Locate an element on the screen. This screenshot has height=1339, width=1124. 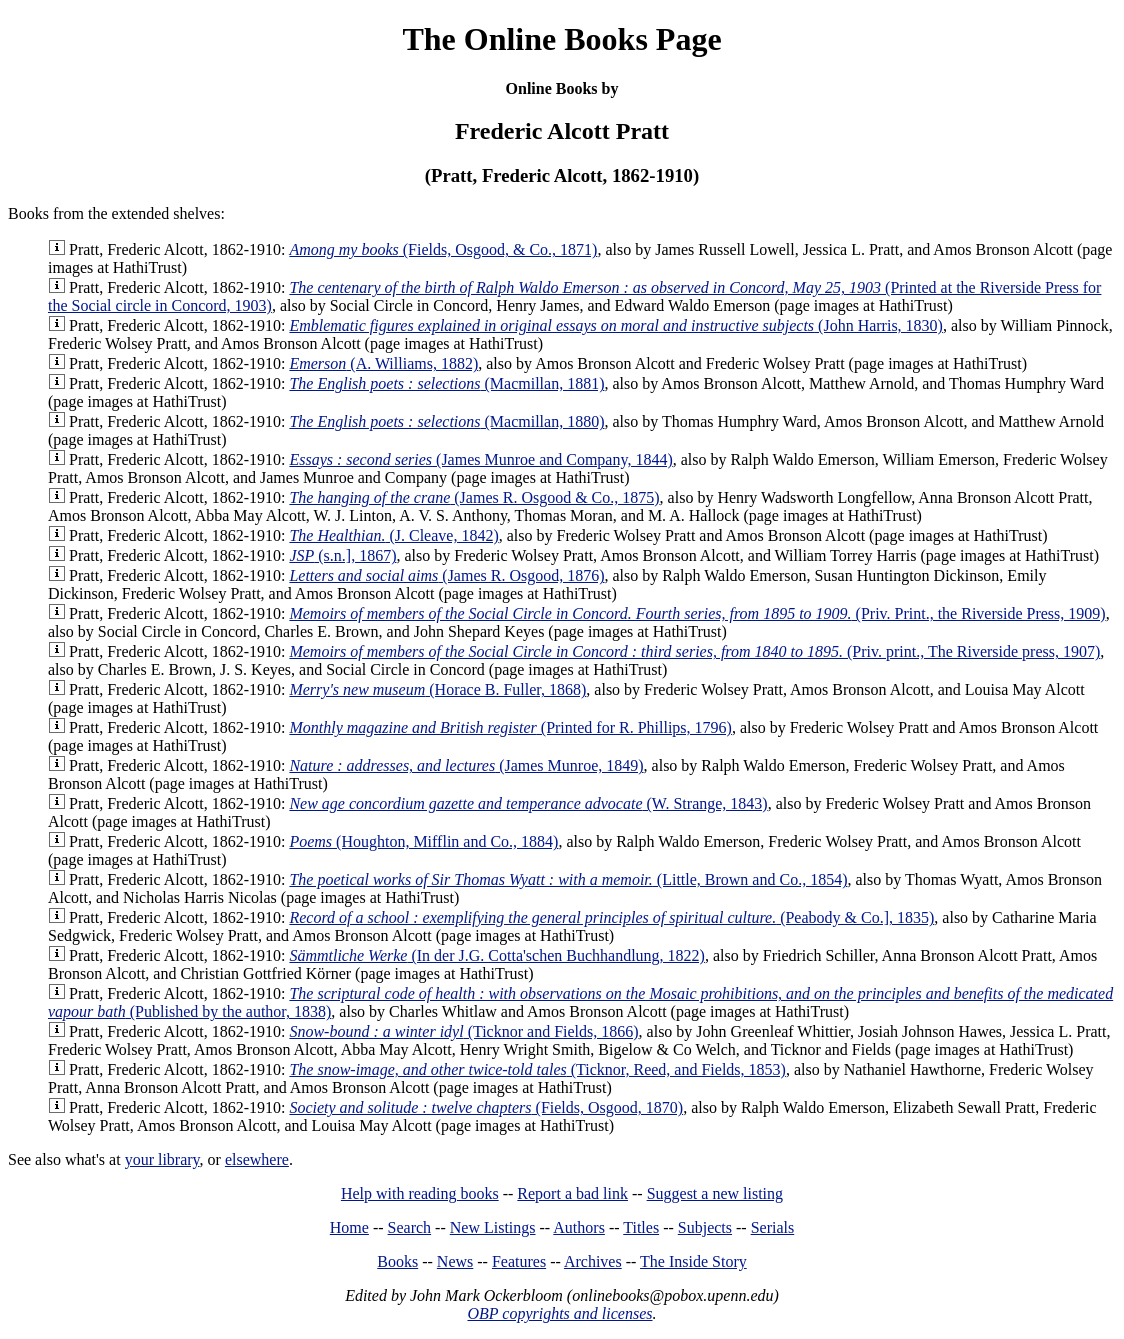
Help with reading books is located at coordinates (420, 1193).